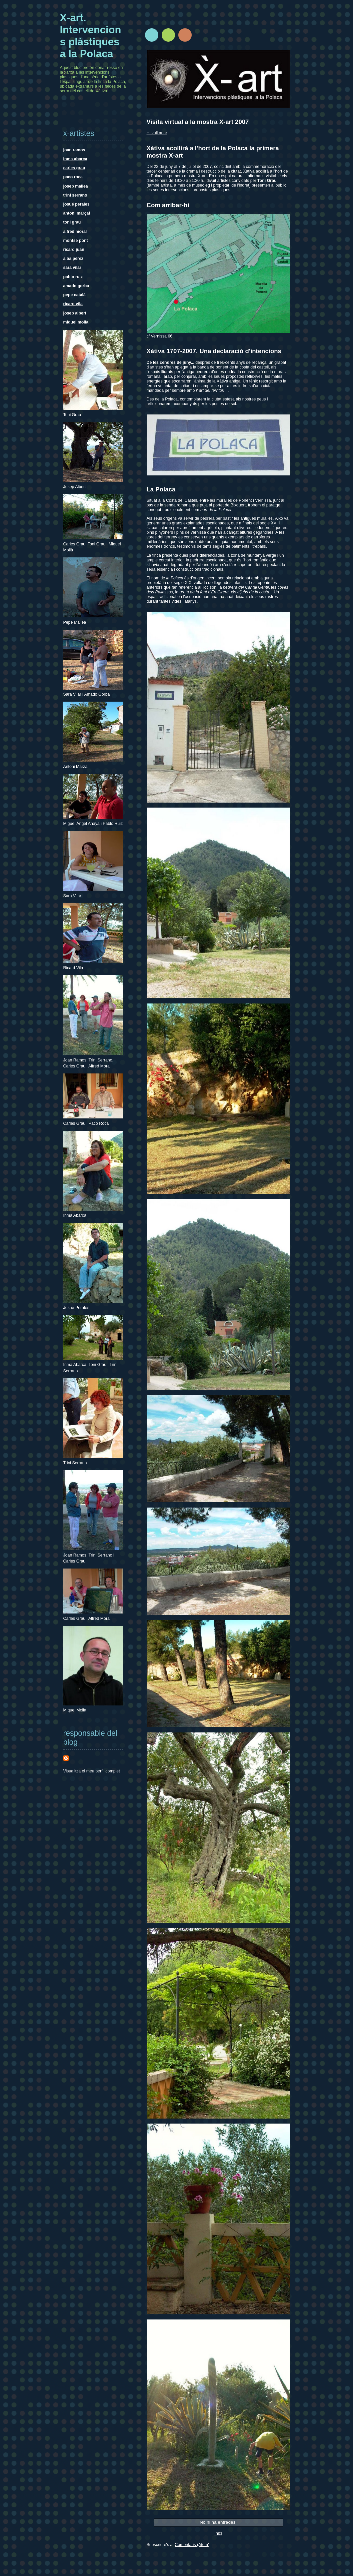 This screenshot has height=2576, width=353. I want to click on Inici, so click(218, 2533).